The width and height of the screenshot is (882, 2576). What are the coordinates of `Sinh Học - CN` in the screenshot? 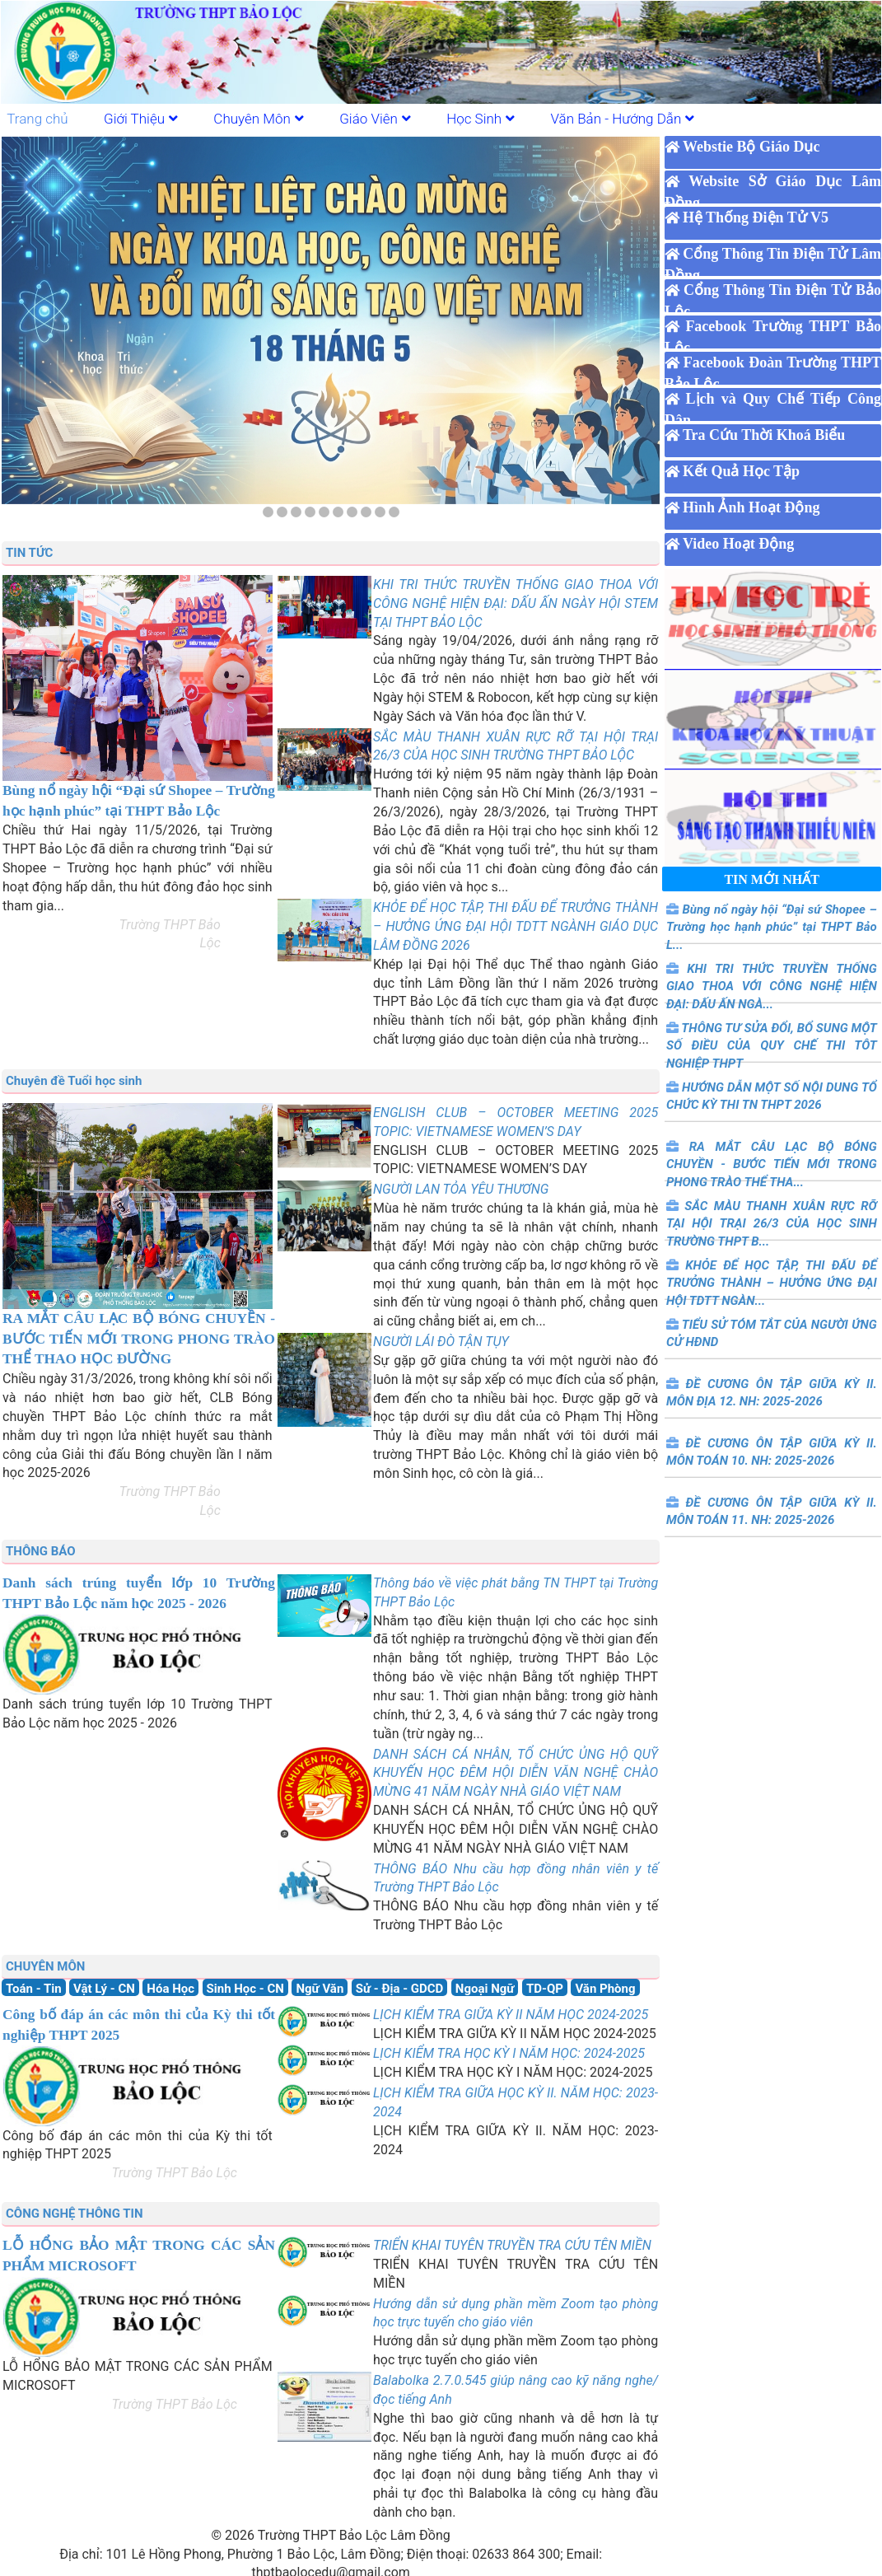 It's located at (245, 1988).